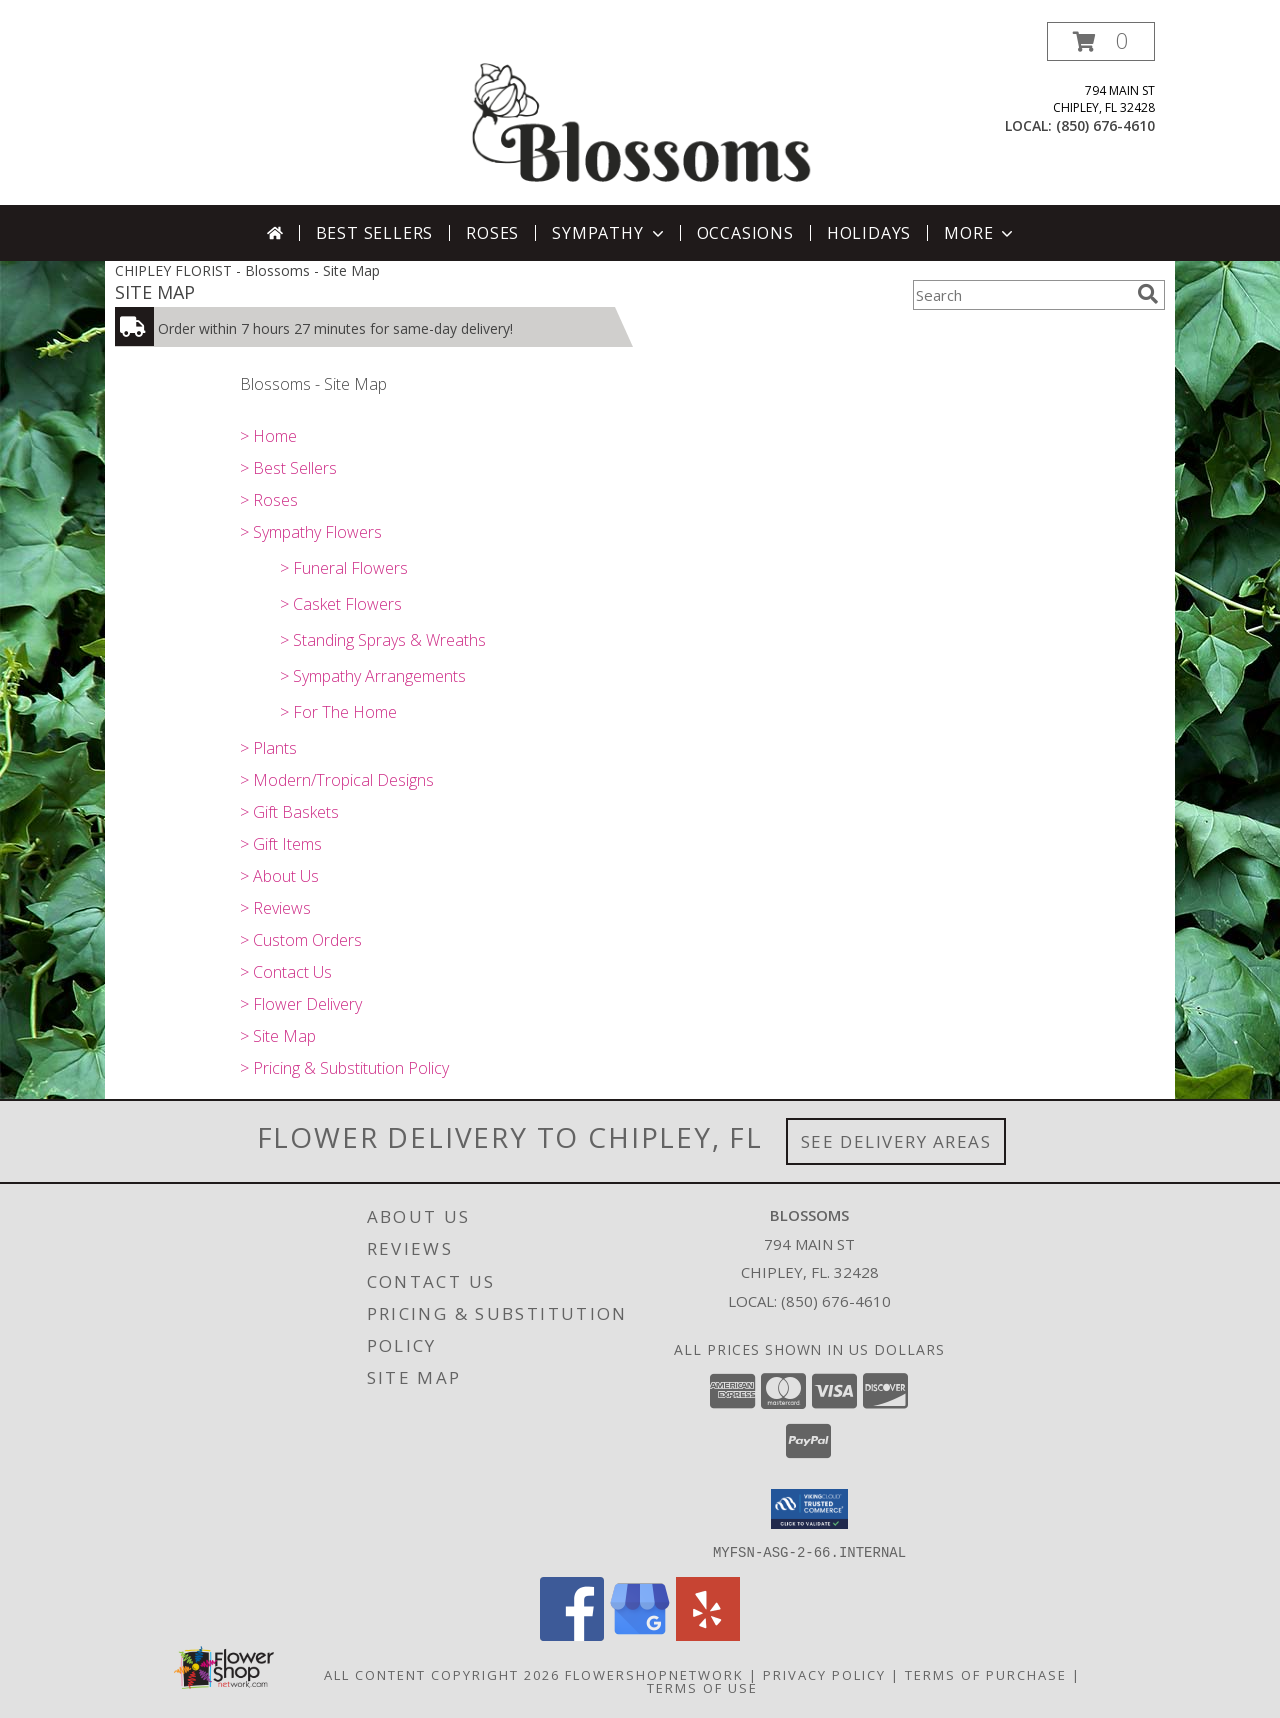 The width and height of the screenshot is (1280, 1718). Describe the element at coordinates (281, 844) in the screenshot. I see `> Gift Items` at that location.